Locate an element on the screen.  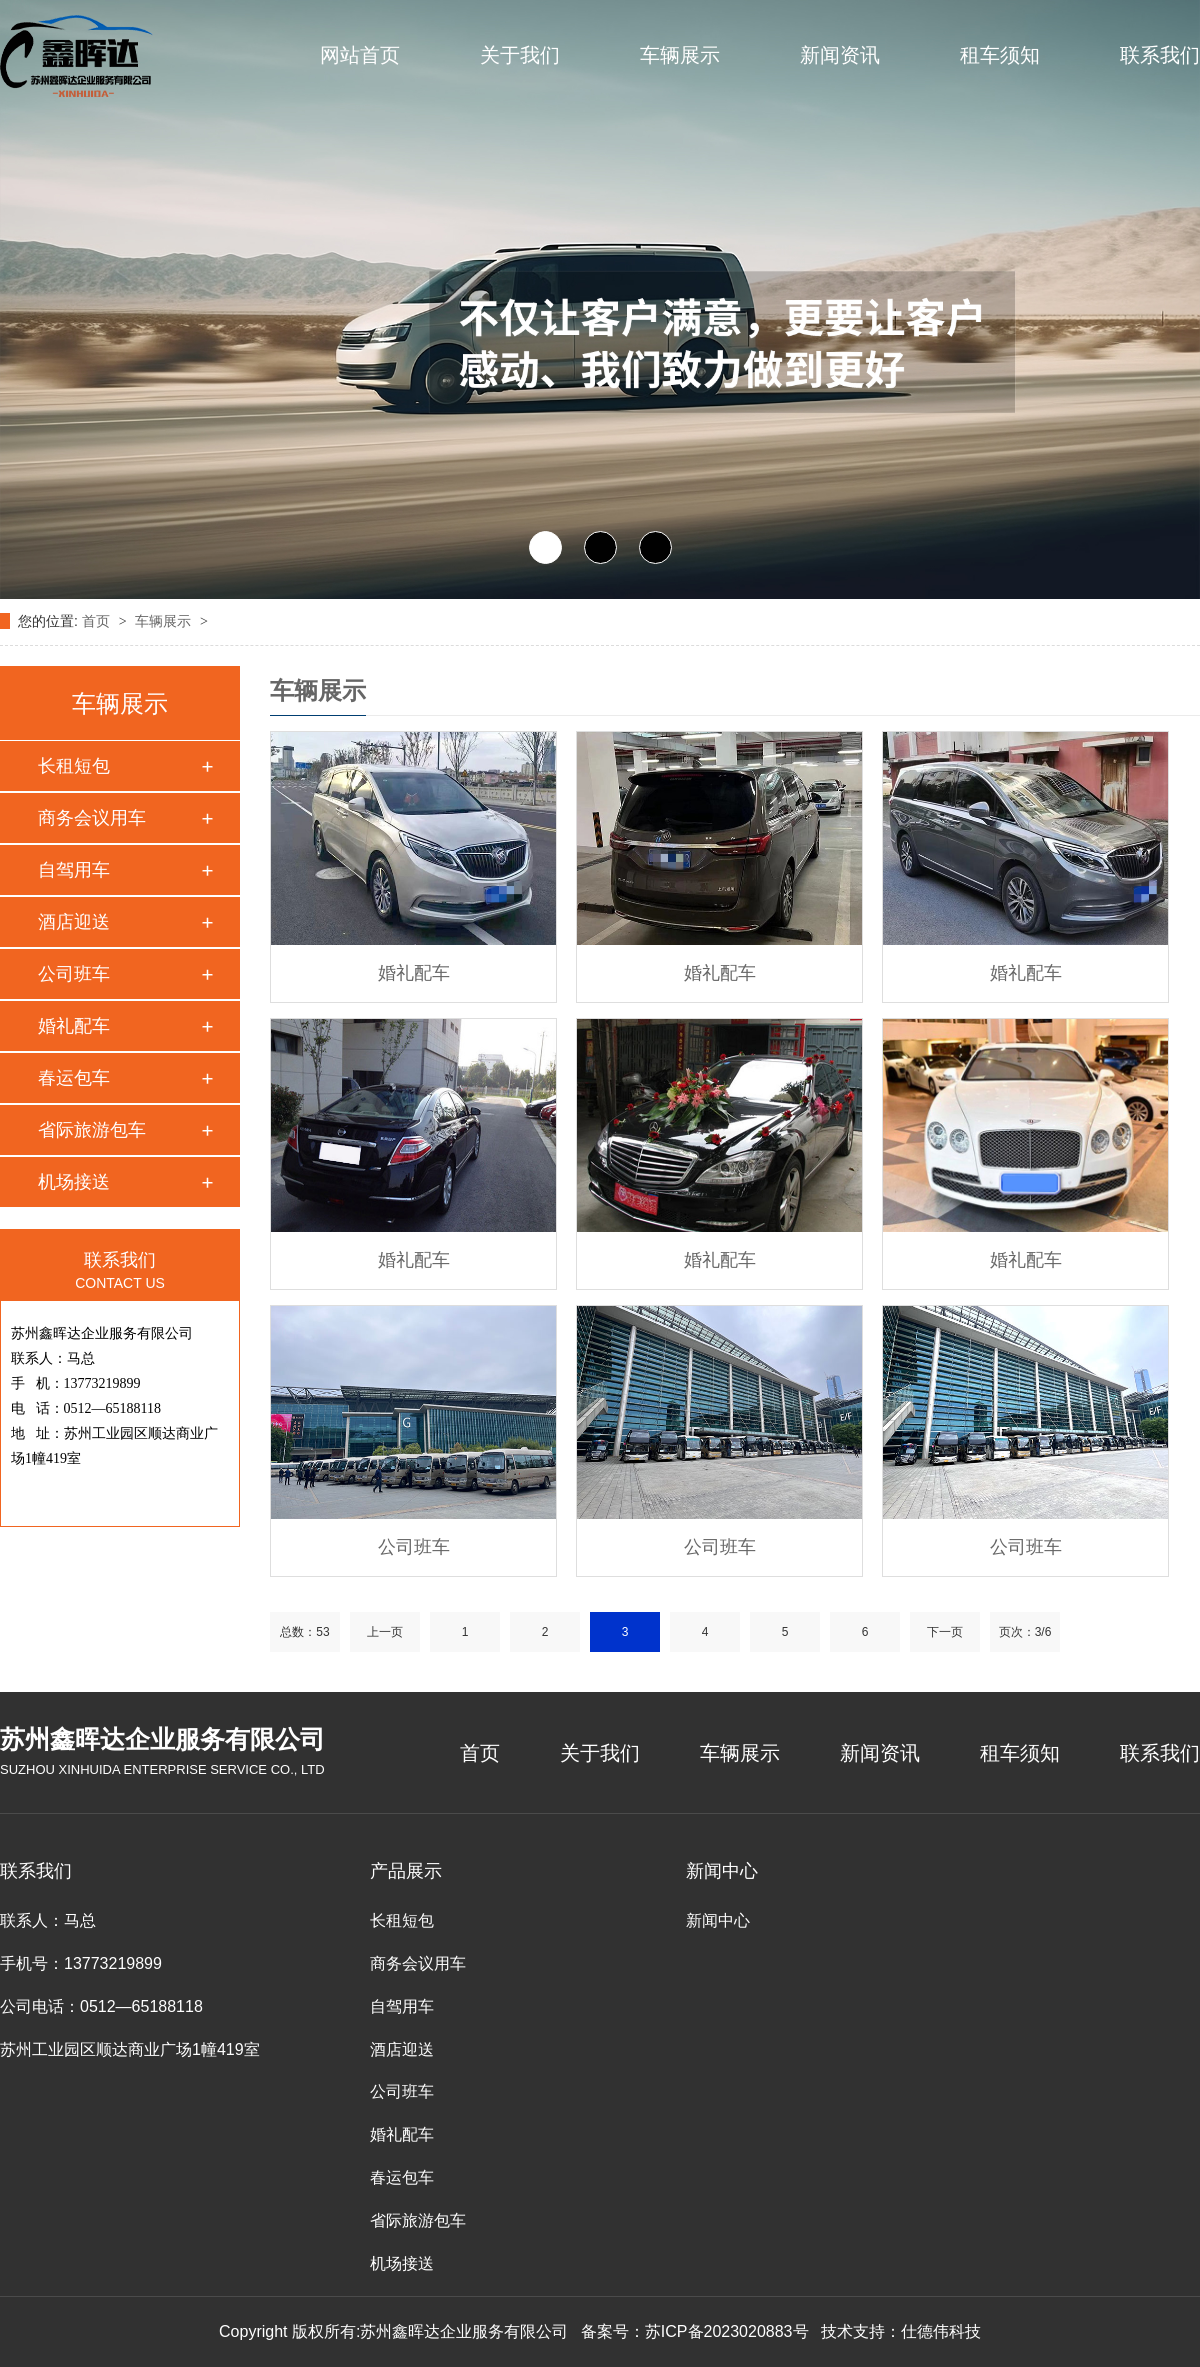
车辆展示 is located at coordinates (680, 55).